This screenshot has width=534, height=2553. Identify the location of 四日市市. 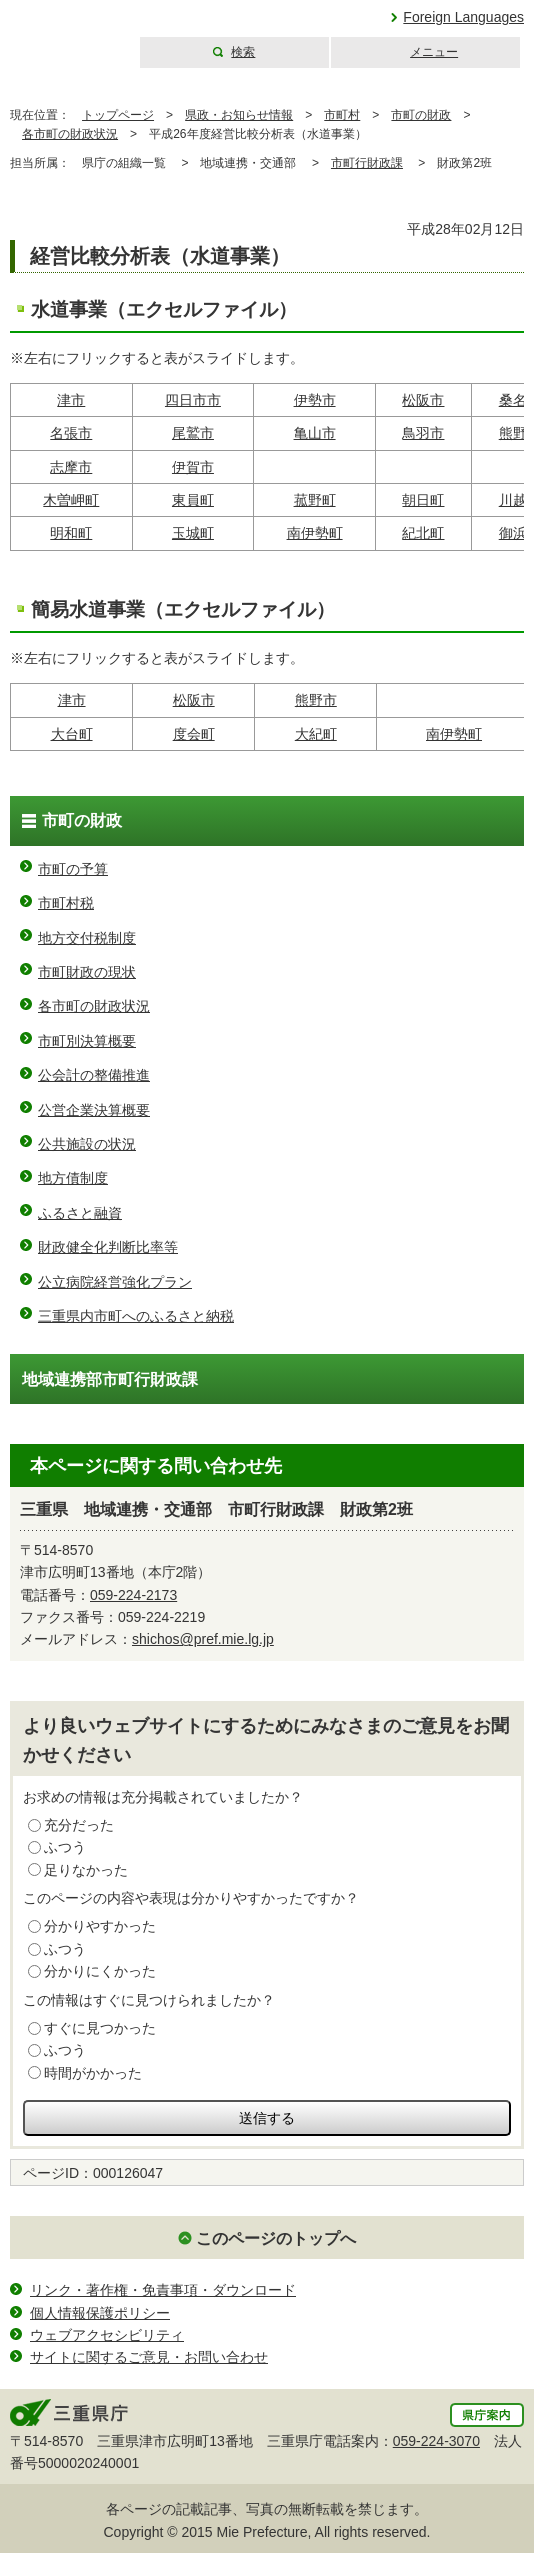
(193, 400).